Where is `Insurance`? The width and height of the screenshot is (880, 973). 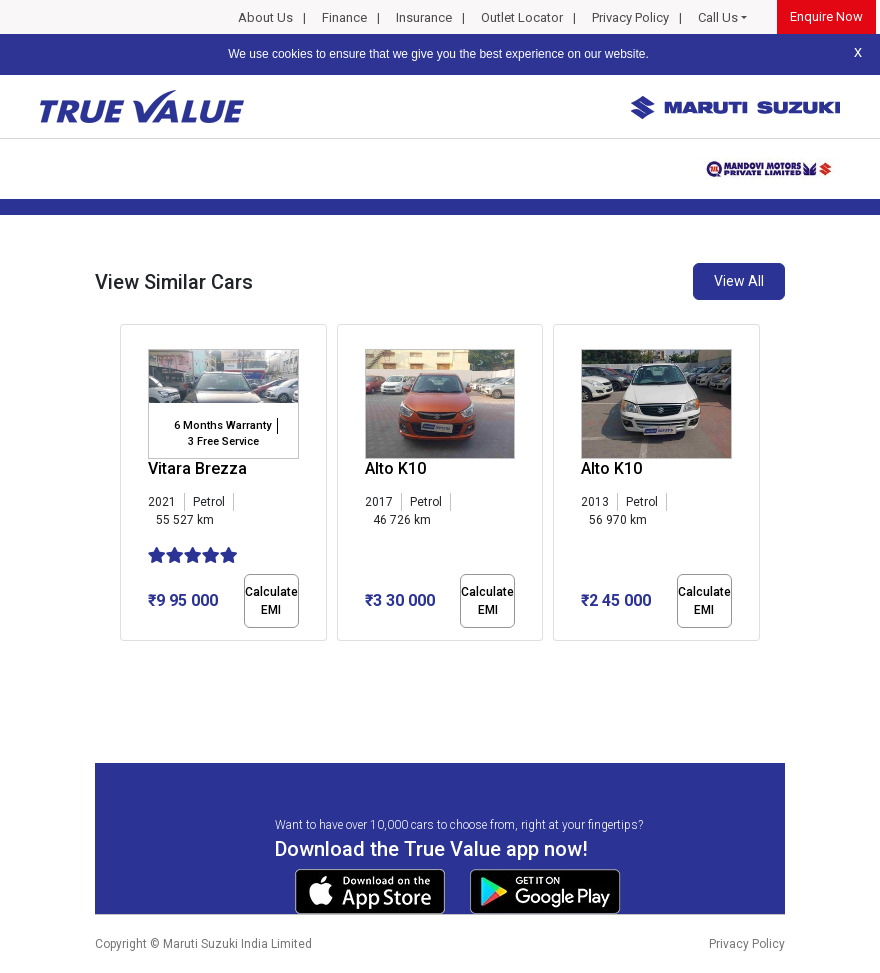 Insurance is located at coordinates (424, 17).